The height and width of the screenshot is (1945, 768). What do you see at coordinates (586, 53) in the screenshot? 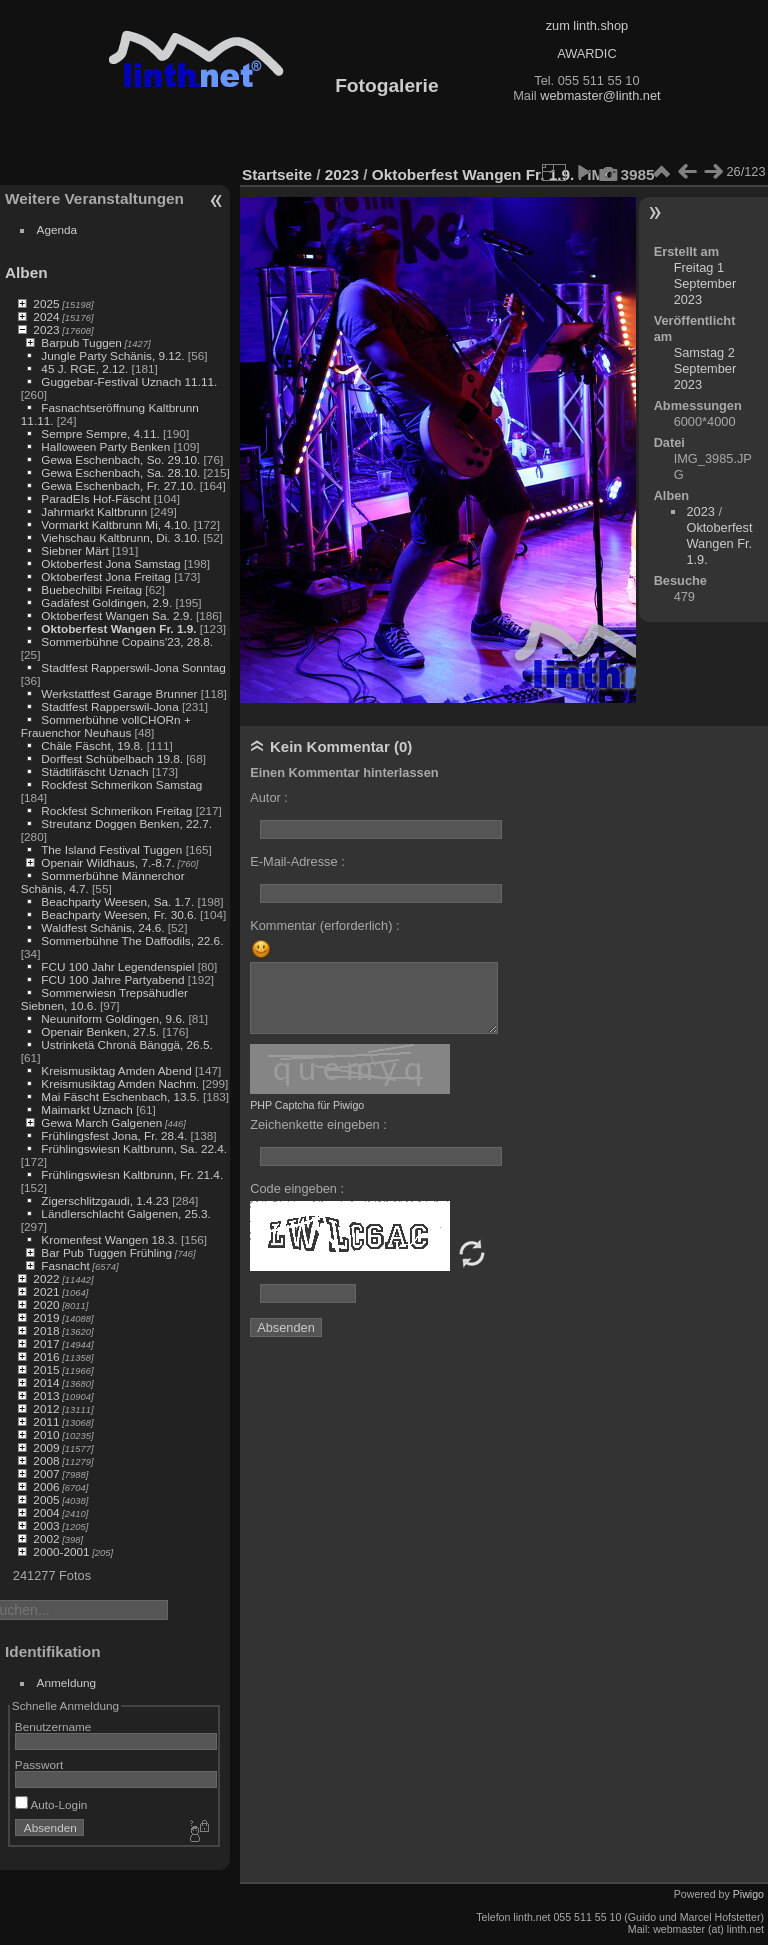
I see `AWARDIC` at bounding box center [586, 53].